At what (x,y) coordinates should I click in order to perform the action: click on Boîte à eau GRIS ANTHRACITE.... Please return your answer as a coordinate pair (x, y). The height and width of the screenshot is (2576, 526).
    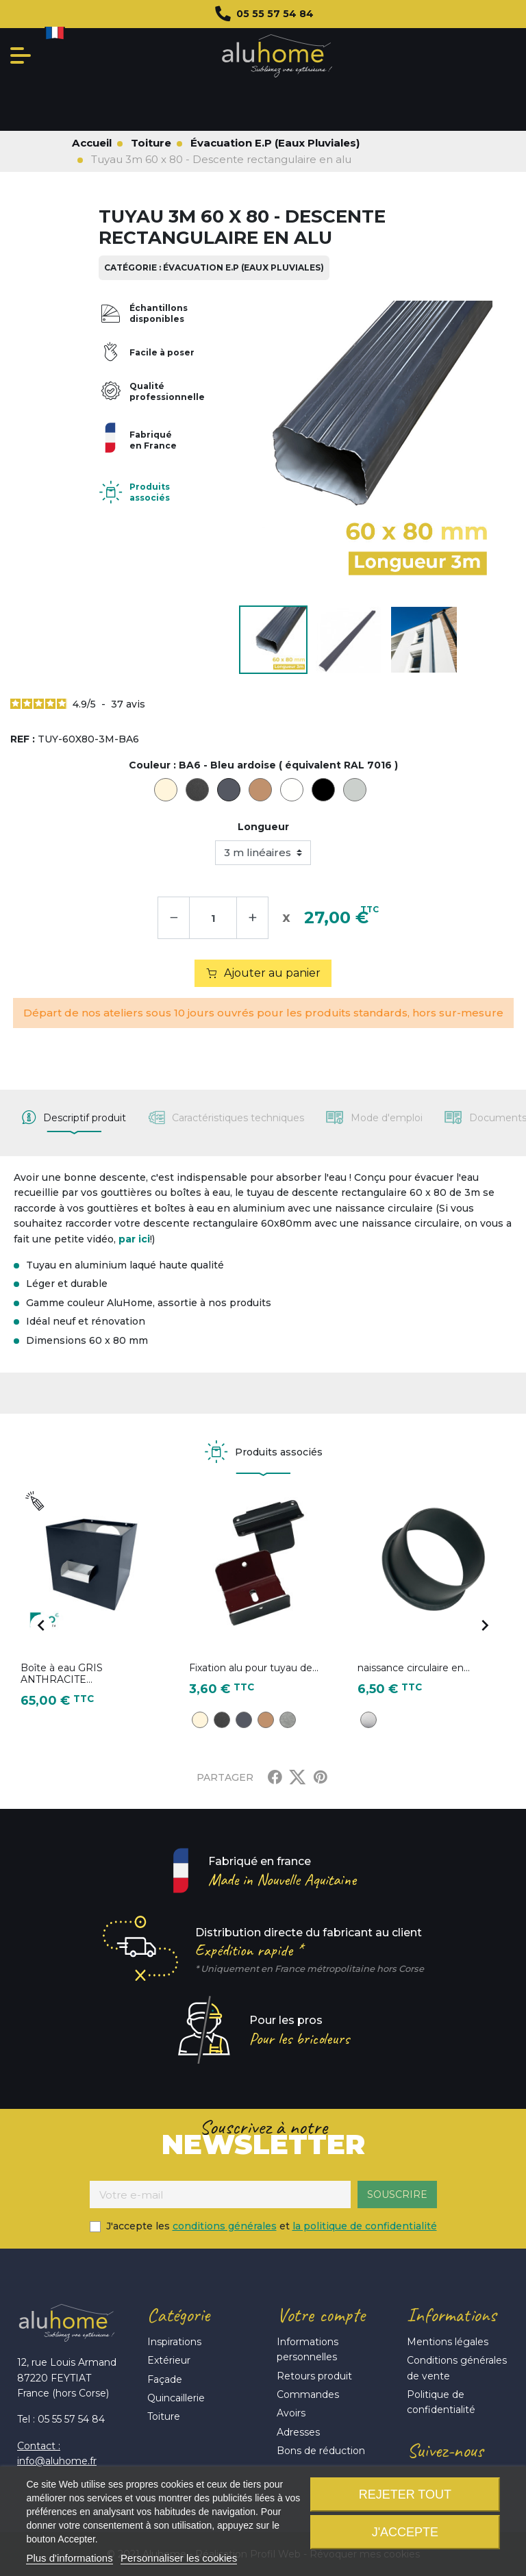
    Looking at the image, I should click on (62, 1674).